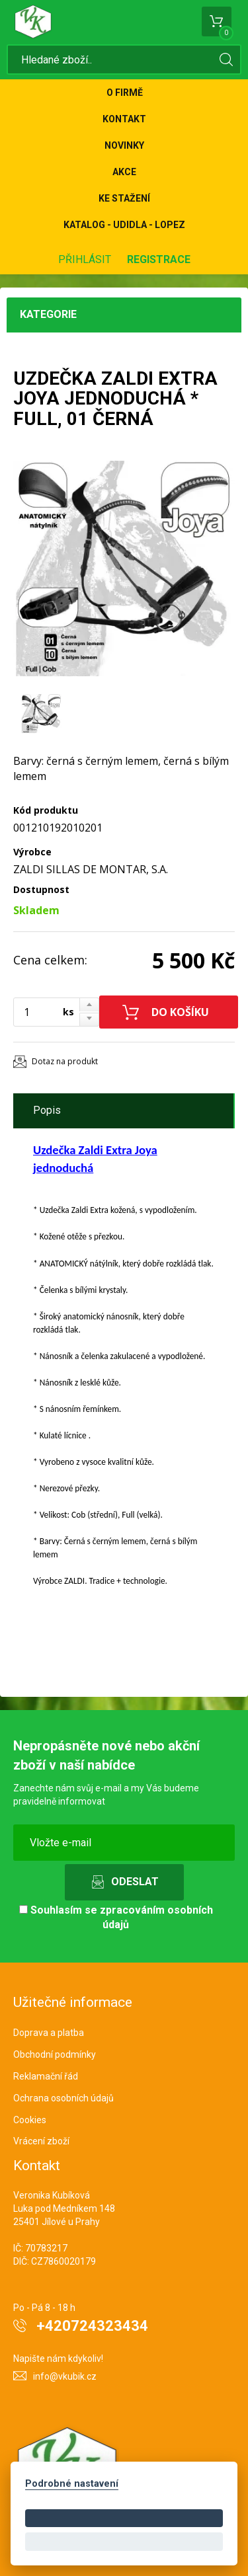  I want to click on Dotaz na produkt, so click(65, 1061).